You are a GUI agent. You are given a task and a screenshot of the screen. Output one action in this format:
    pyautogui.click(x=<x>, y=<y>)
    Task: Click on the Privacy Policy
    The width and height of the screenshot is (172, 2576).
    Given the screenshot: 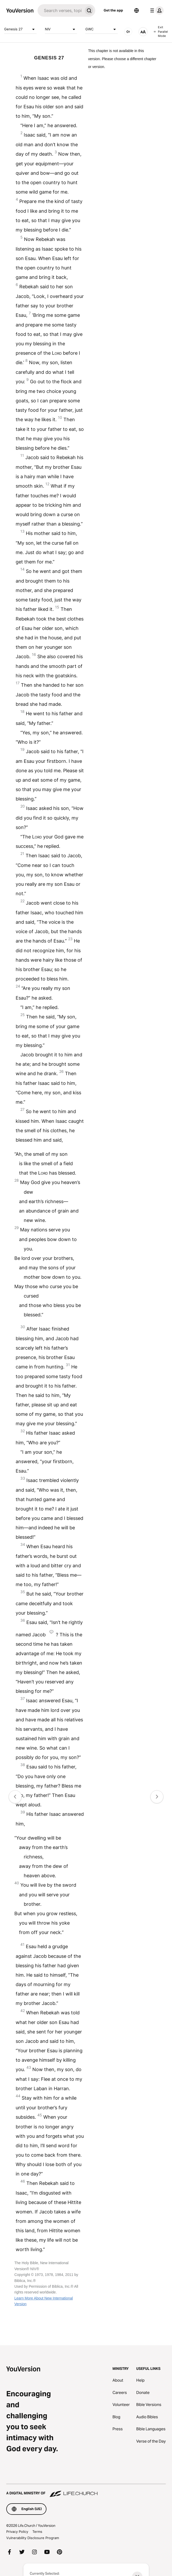 What is the action you would take?
    pyautogui.click(x=17, y=2531)
    